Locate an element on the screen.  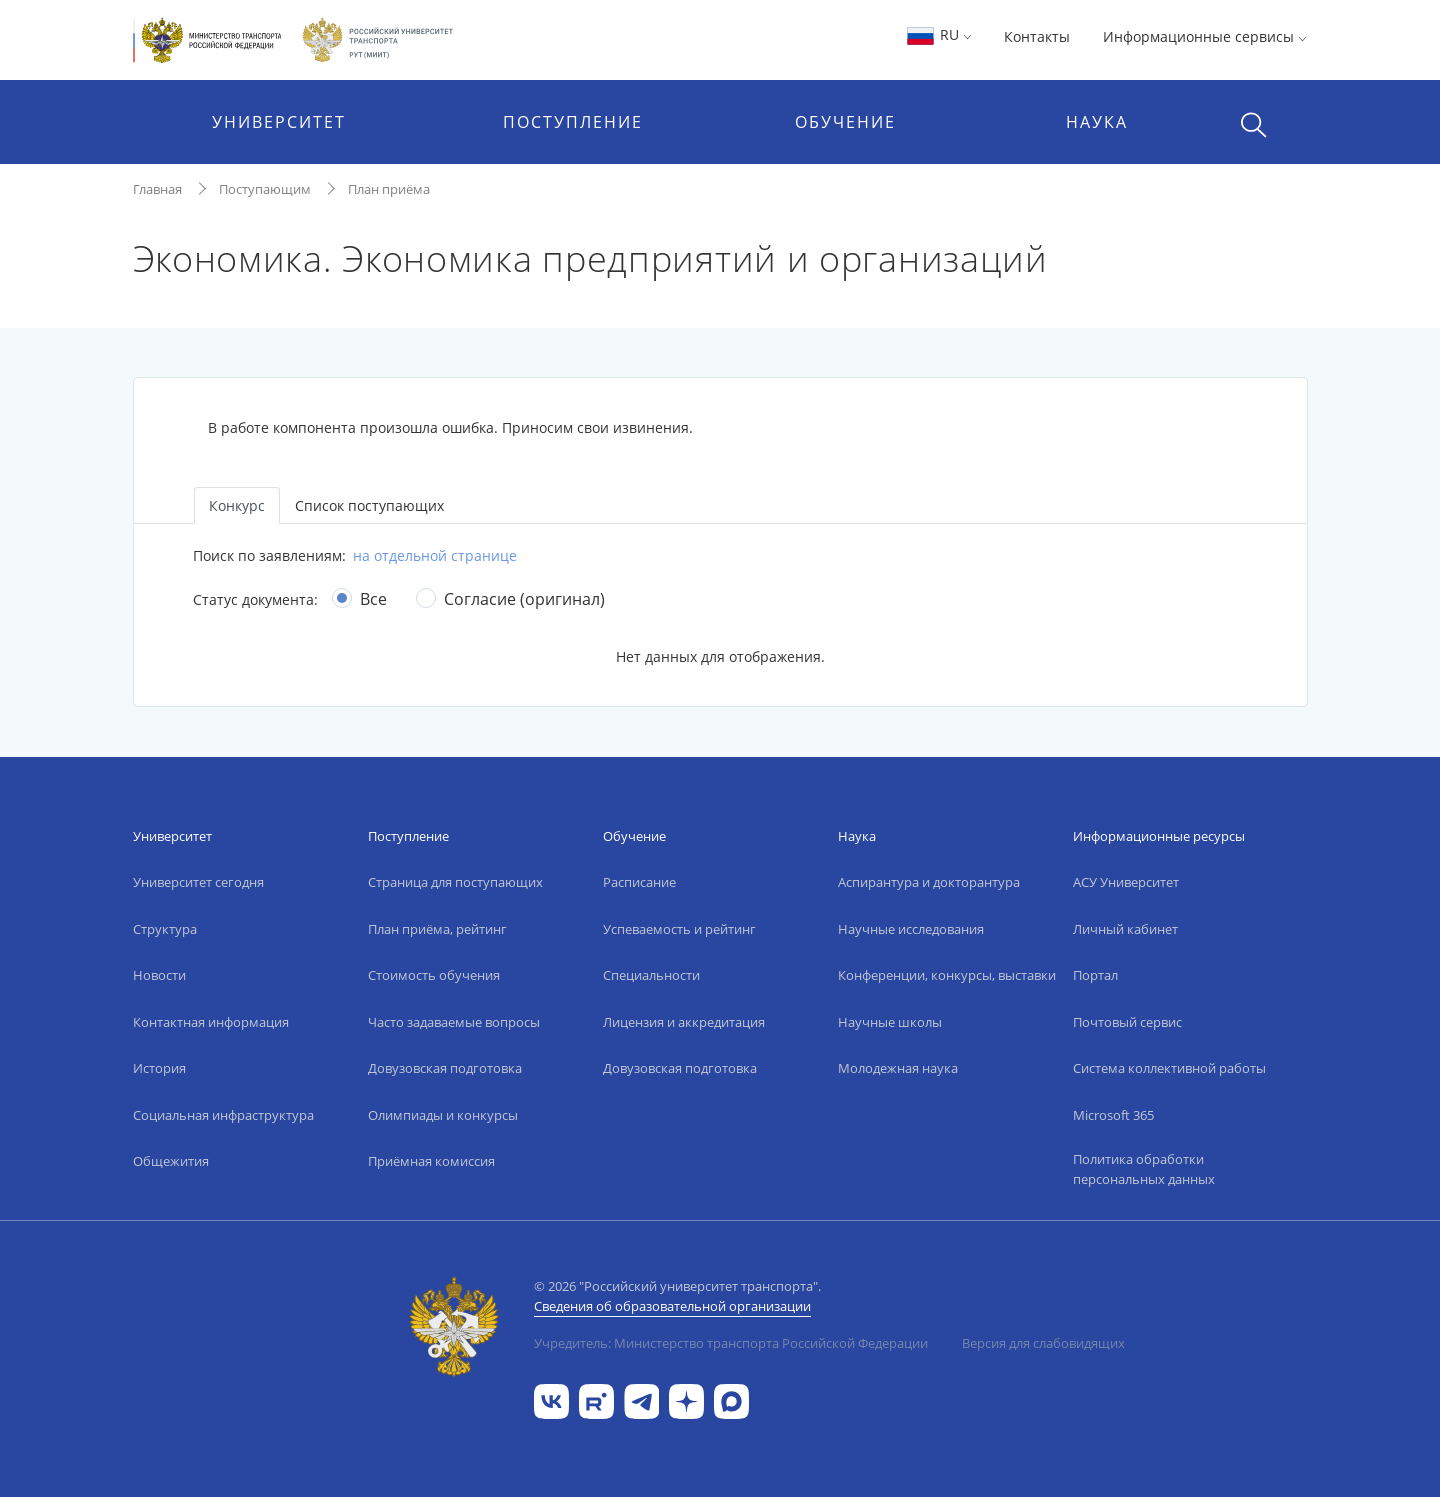
Научные школы is located at coordinates (890, 1022).